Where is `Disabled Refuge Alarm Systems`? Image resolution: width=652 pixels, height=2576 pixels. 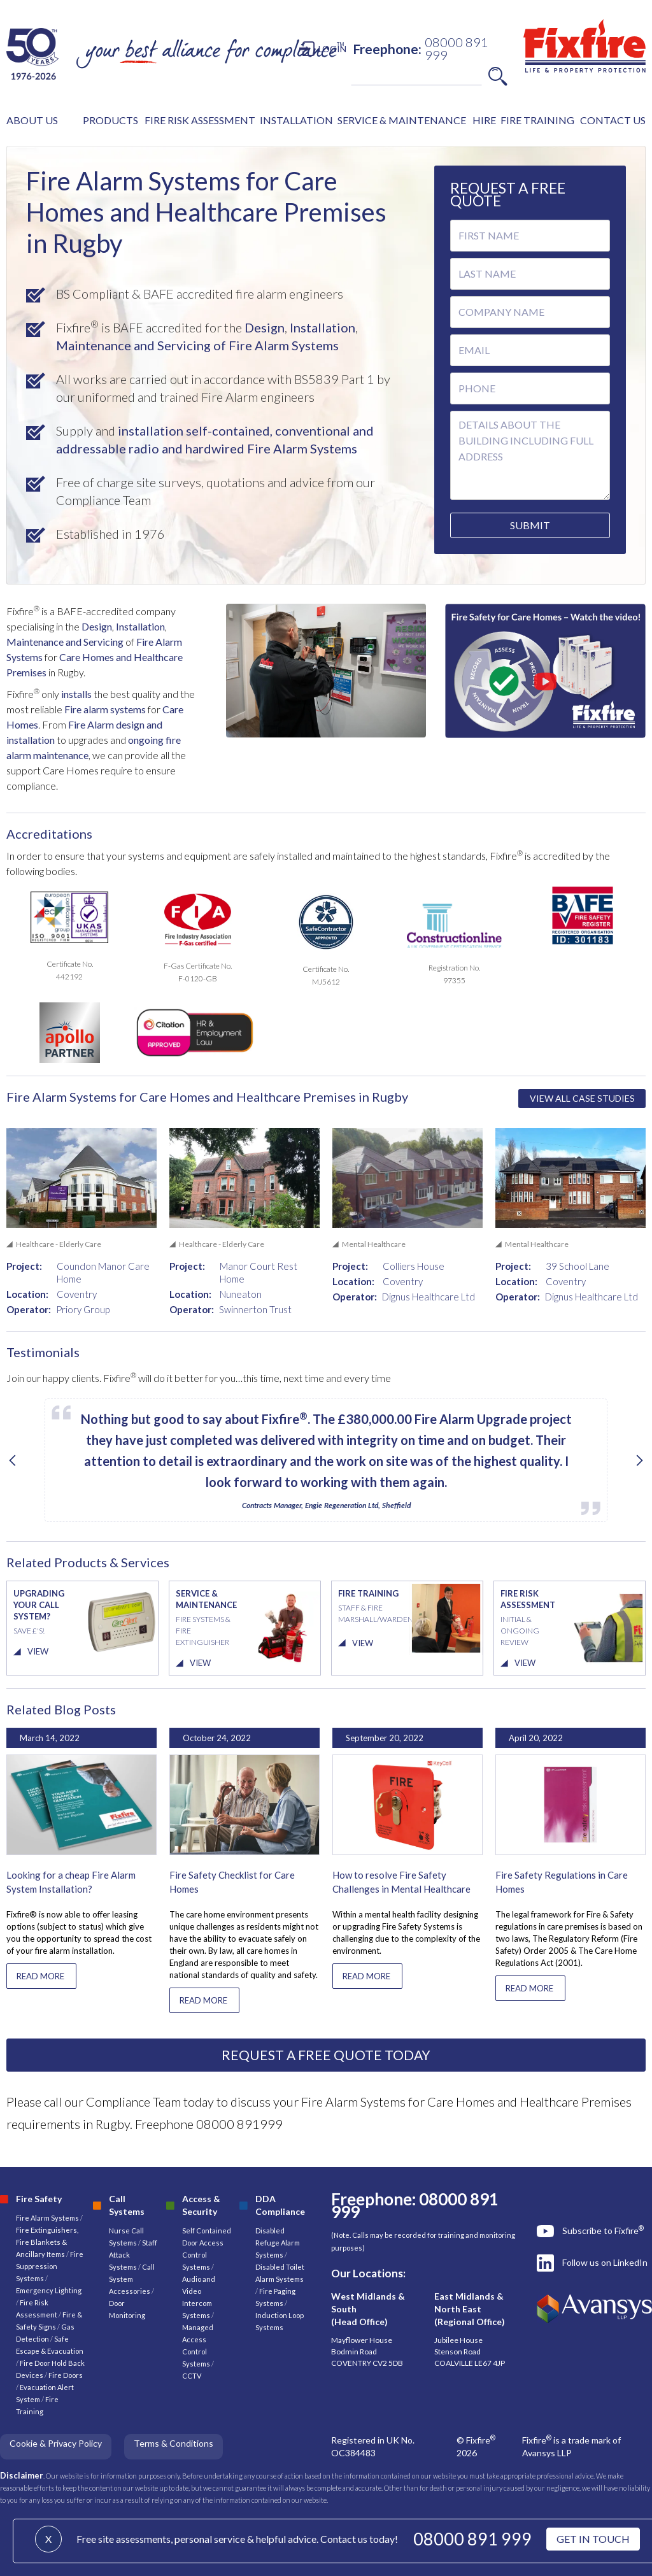 Disabled Refuge Alarm Systems is located at coordinates (277, 2242).